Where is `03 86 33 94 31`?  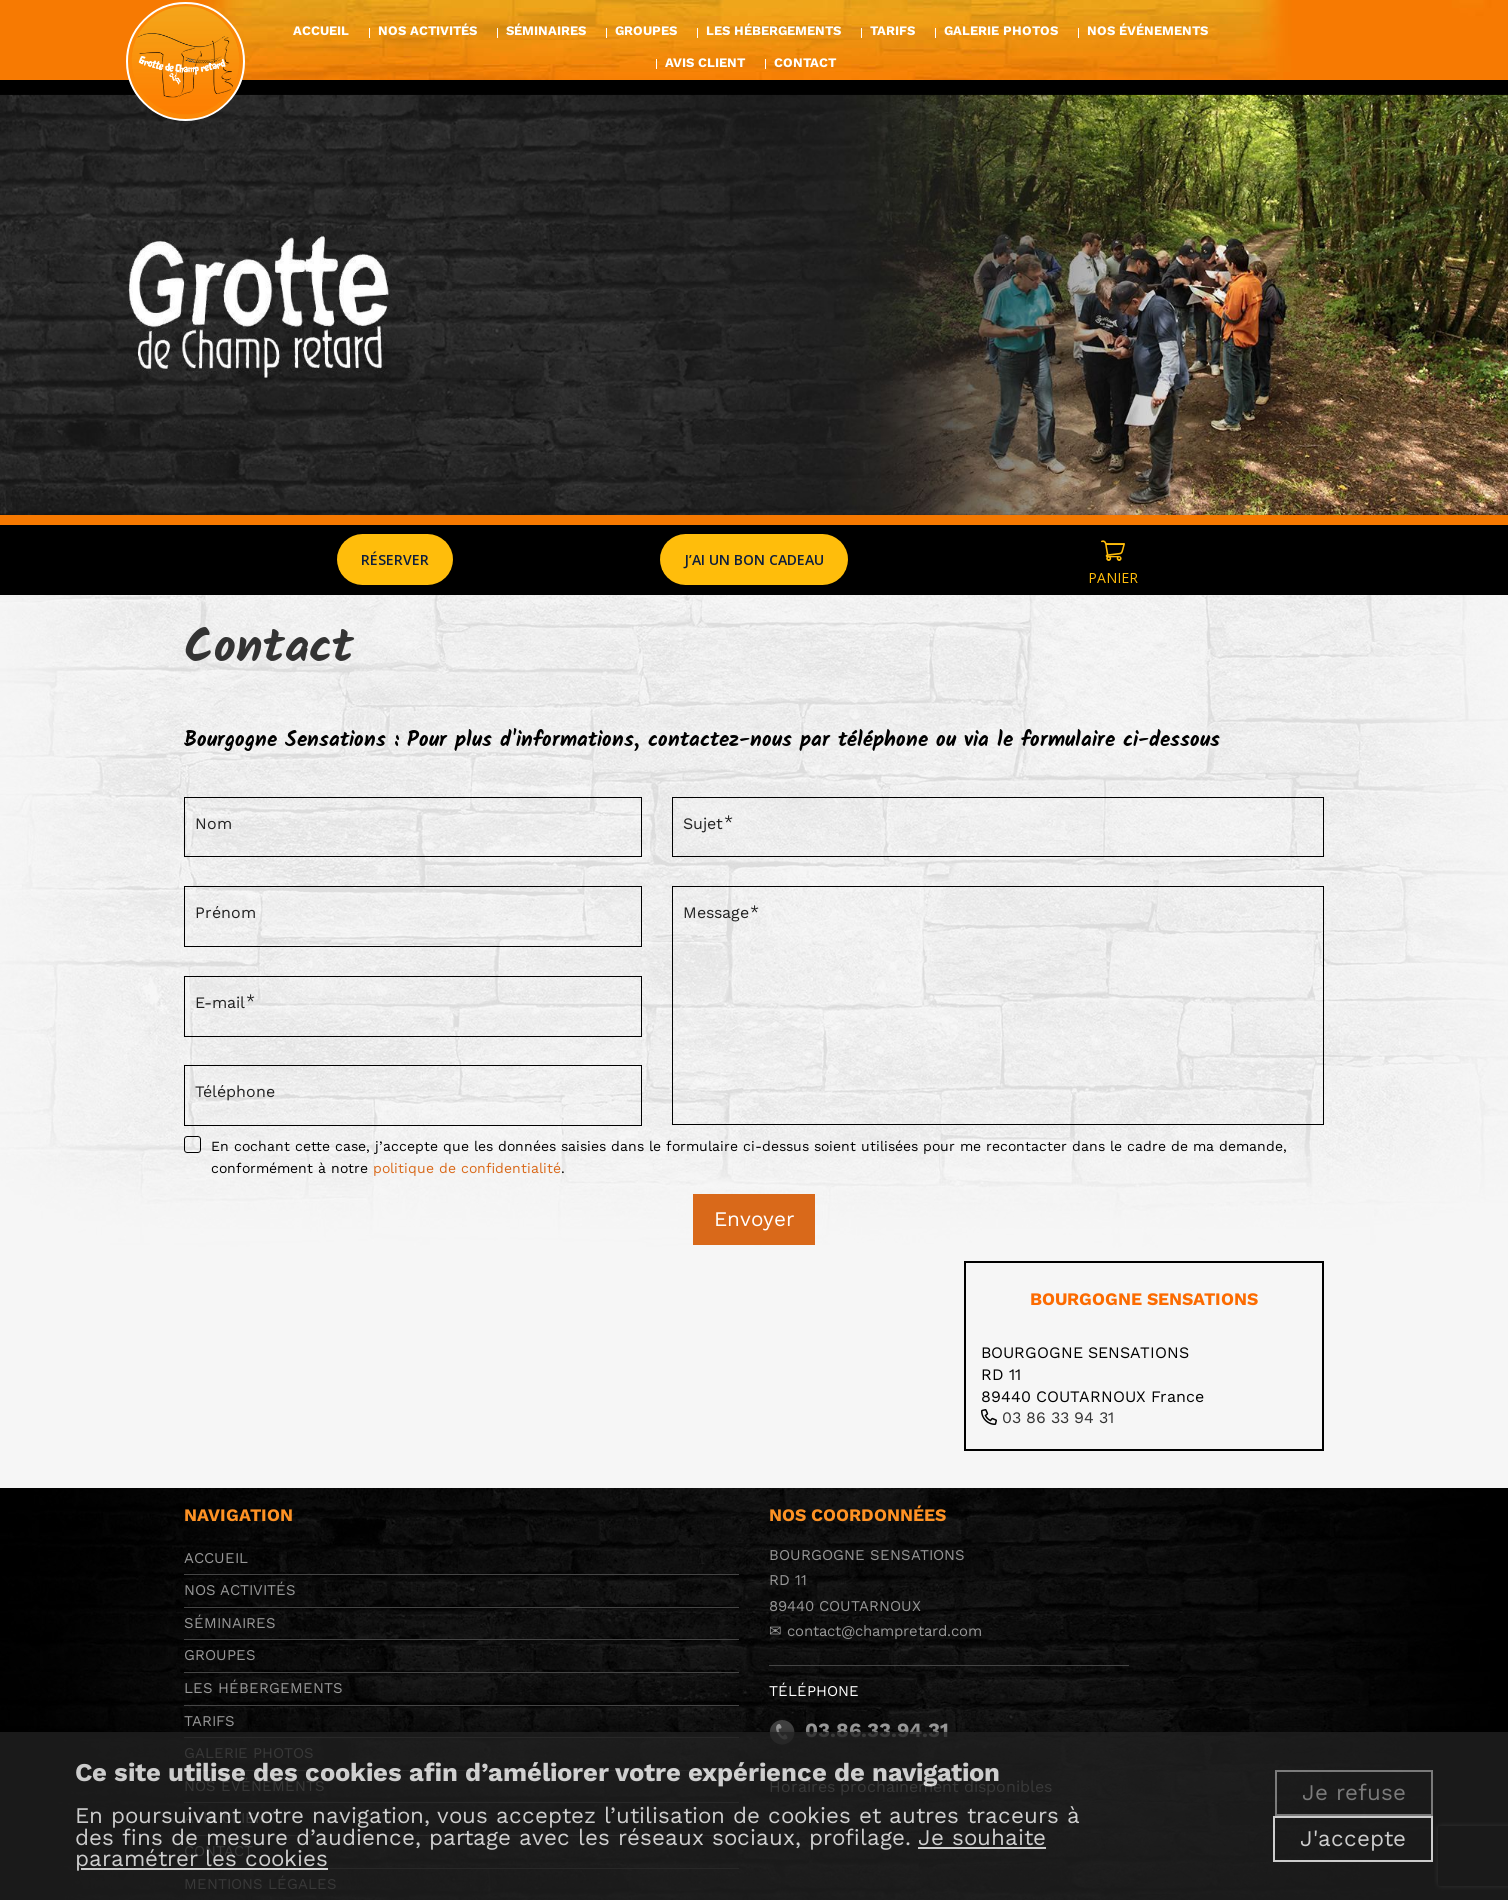 03 86 33 94 31 is located at coordinates (1058, 1417).